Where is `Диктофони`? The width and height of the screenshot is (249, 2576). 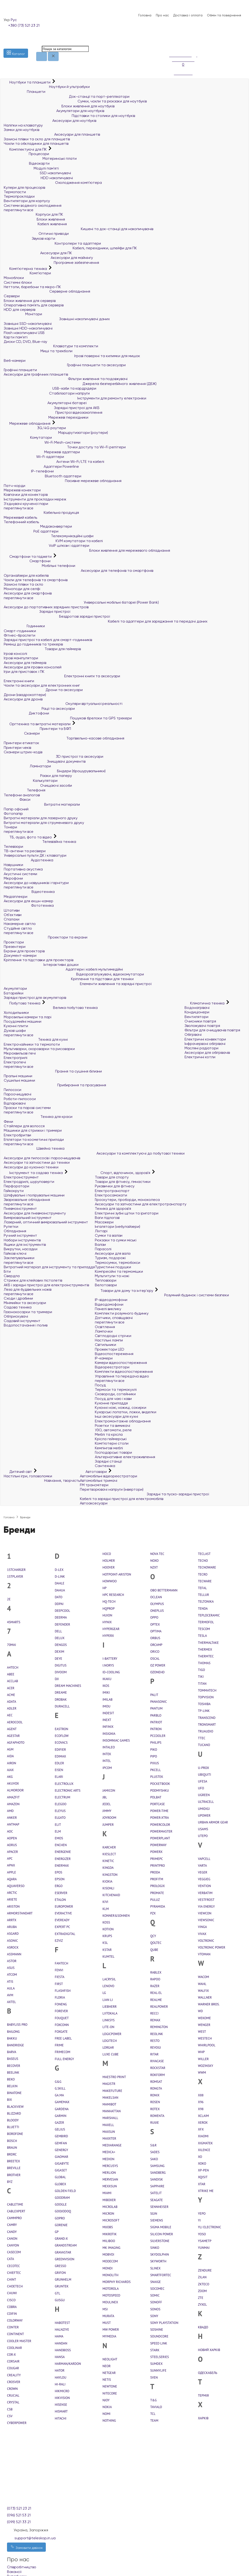
Диктофони is located at coordinates (26, 713).